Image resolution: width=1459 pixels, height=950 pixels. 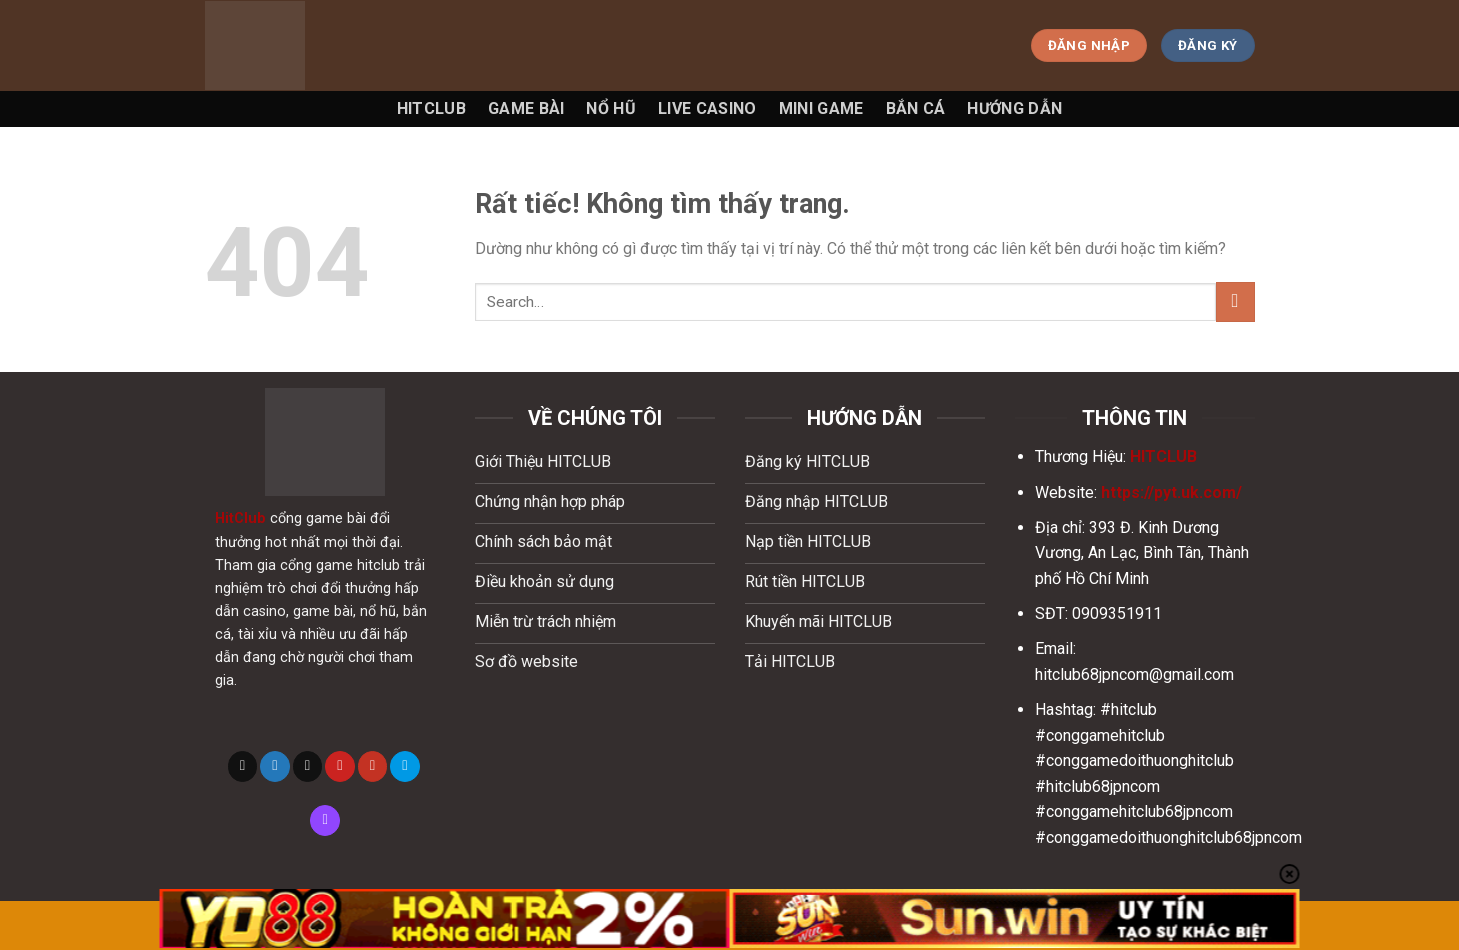 What do you see at coordinates (916, 108) in the screenshot?
I see `Bắn Cá` at bounding box center [916, 108].